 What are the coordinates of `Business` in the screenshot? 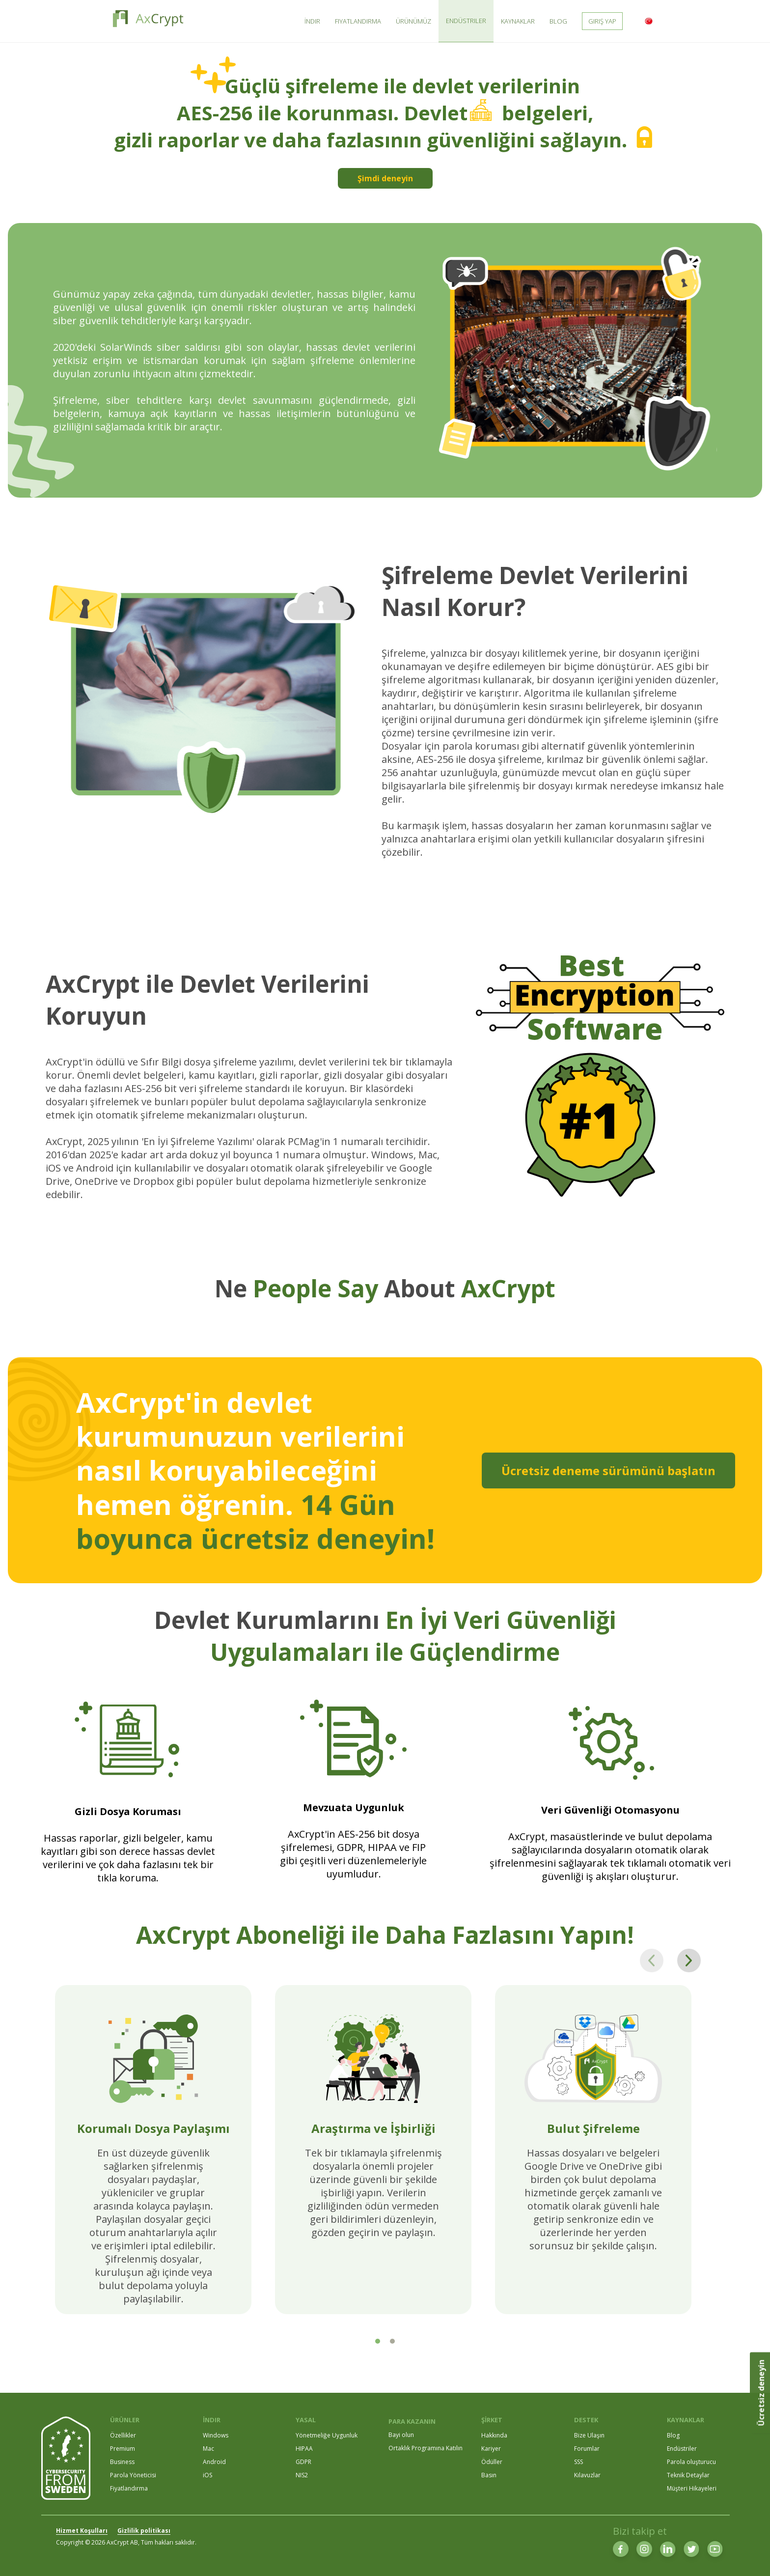 It's located at (122, 2462).